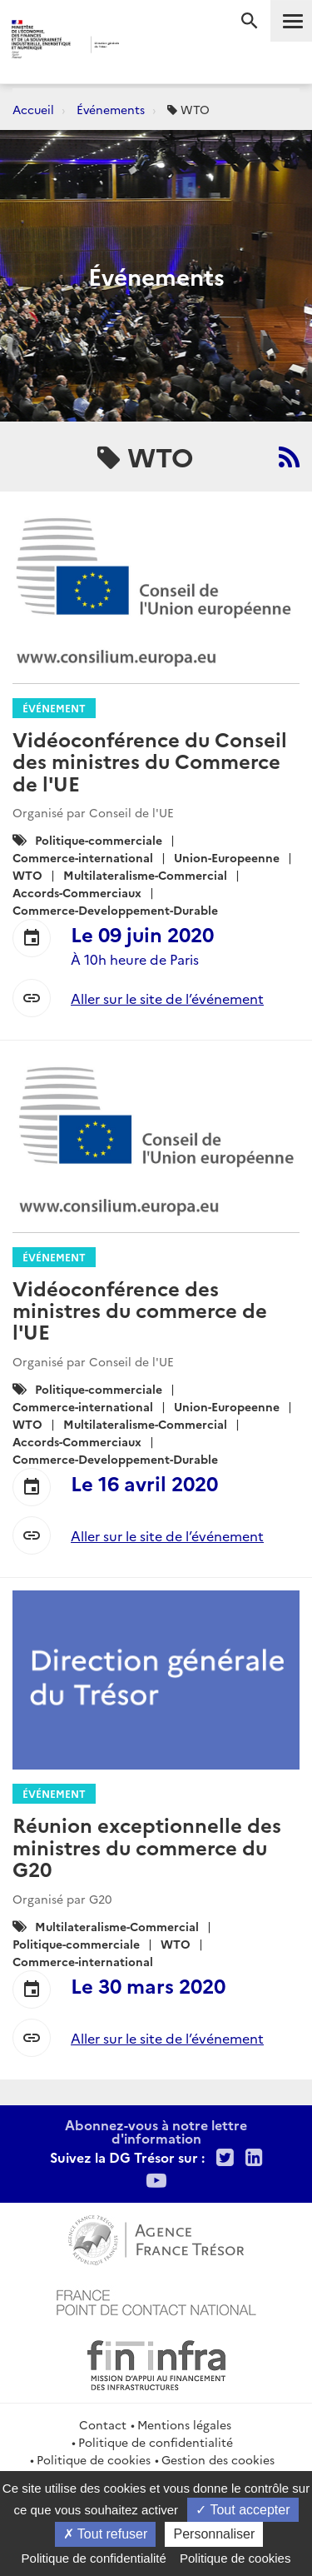  I want to click on Commerce-international, so click(82, 857).